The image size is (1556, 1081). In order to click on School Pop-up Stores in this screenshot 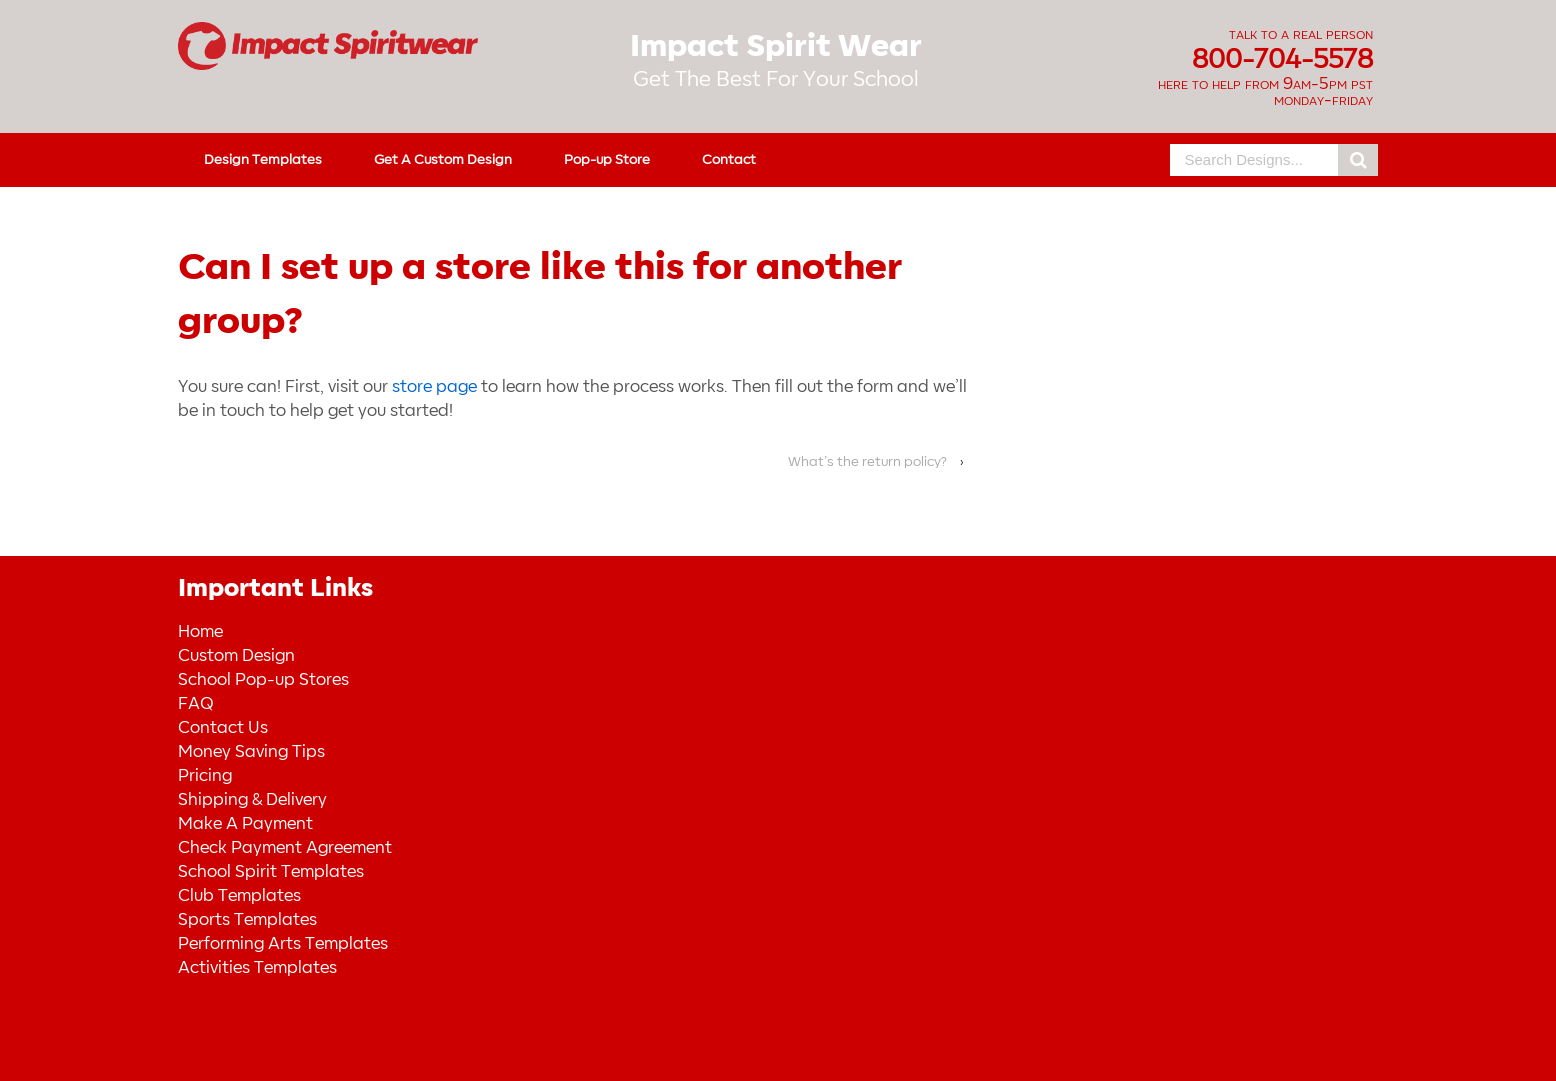, I will do `click(263, 680)`.